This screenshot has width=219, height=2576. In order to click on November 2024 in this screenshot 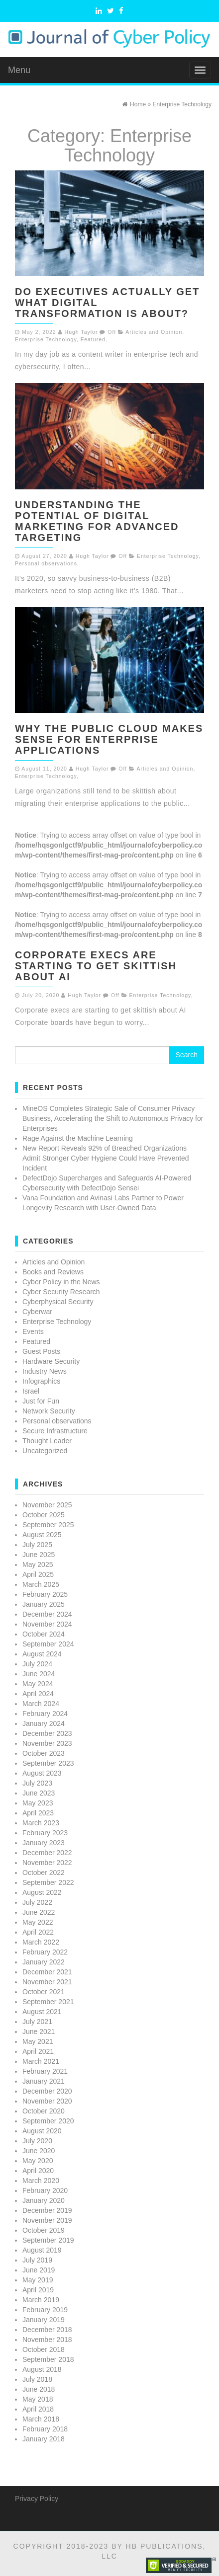, I will do `click(47, 1624)`.